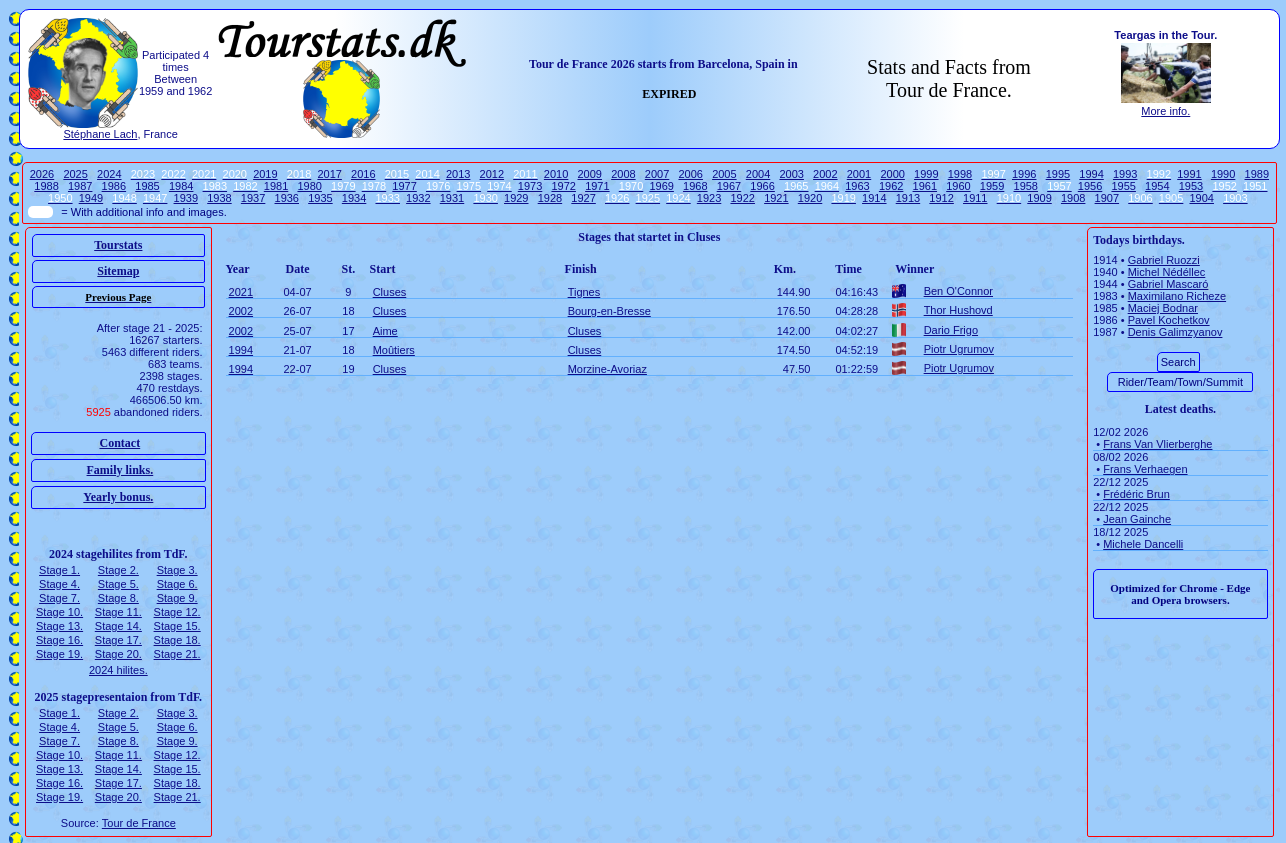 The height and width of the screenshot is (843, 1286). I want to click on Stage 18., so click(177, 640).